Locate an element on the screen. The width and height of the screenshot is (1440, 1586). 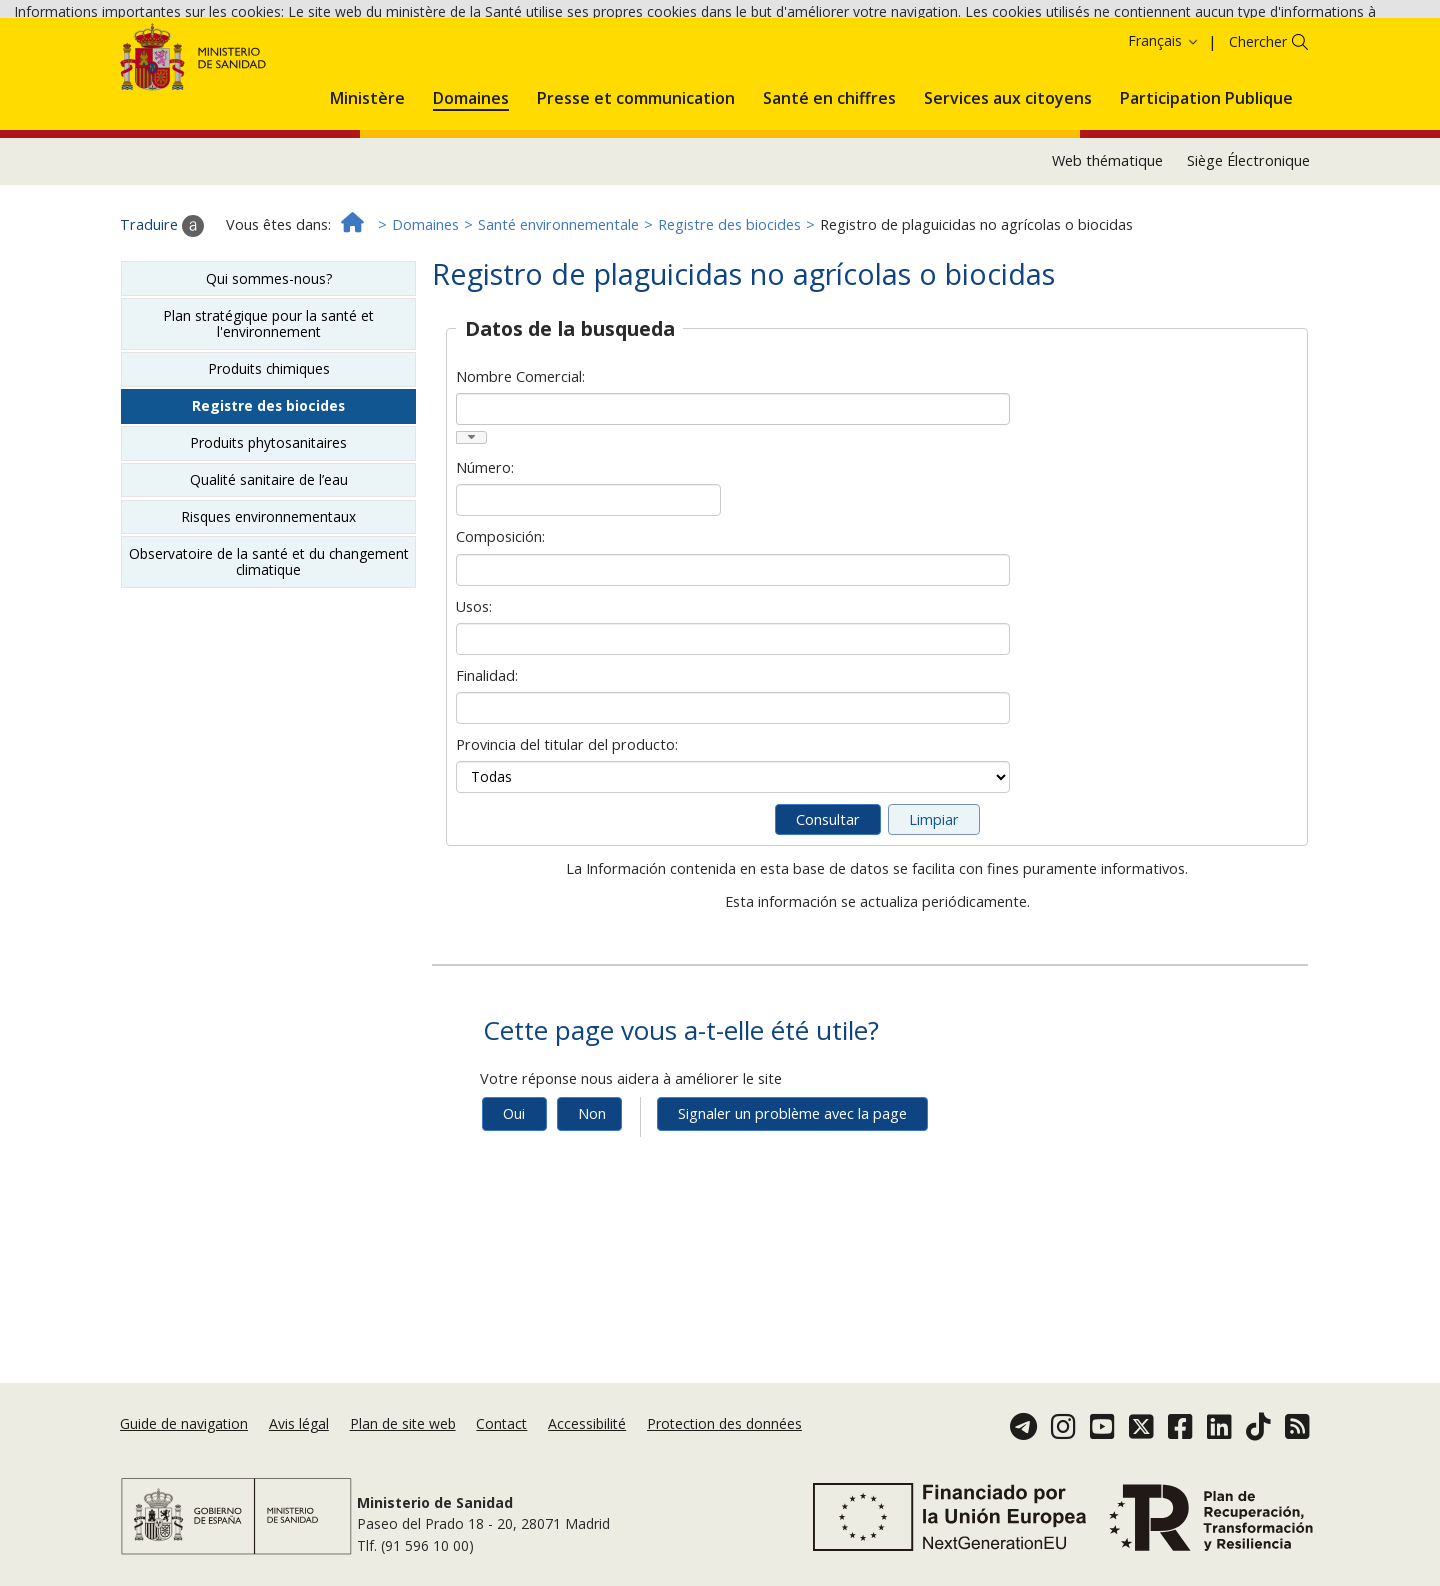
Provincia del titular del producto: is located at coordinates (567, 839).